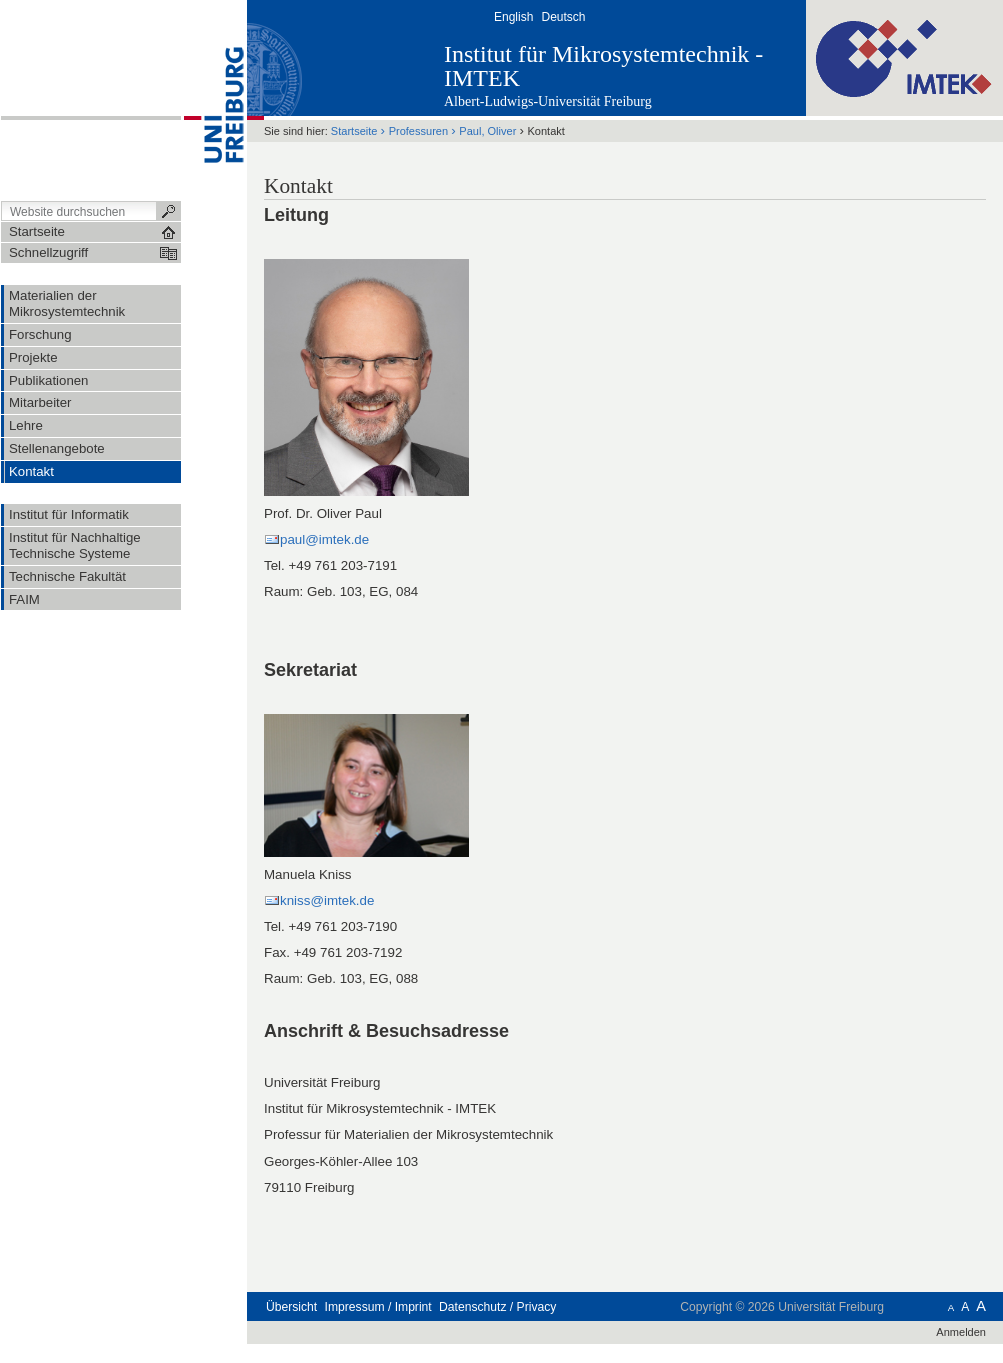 The width and height of the screenshot is (1003, 1363). I want to click on kniss@imtek.de, so click(327, 900).